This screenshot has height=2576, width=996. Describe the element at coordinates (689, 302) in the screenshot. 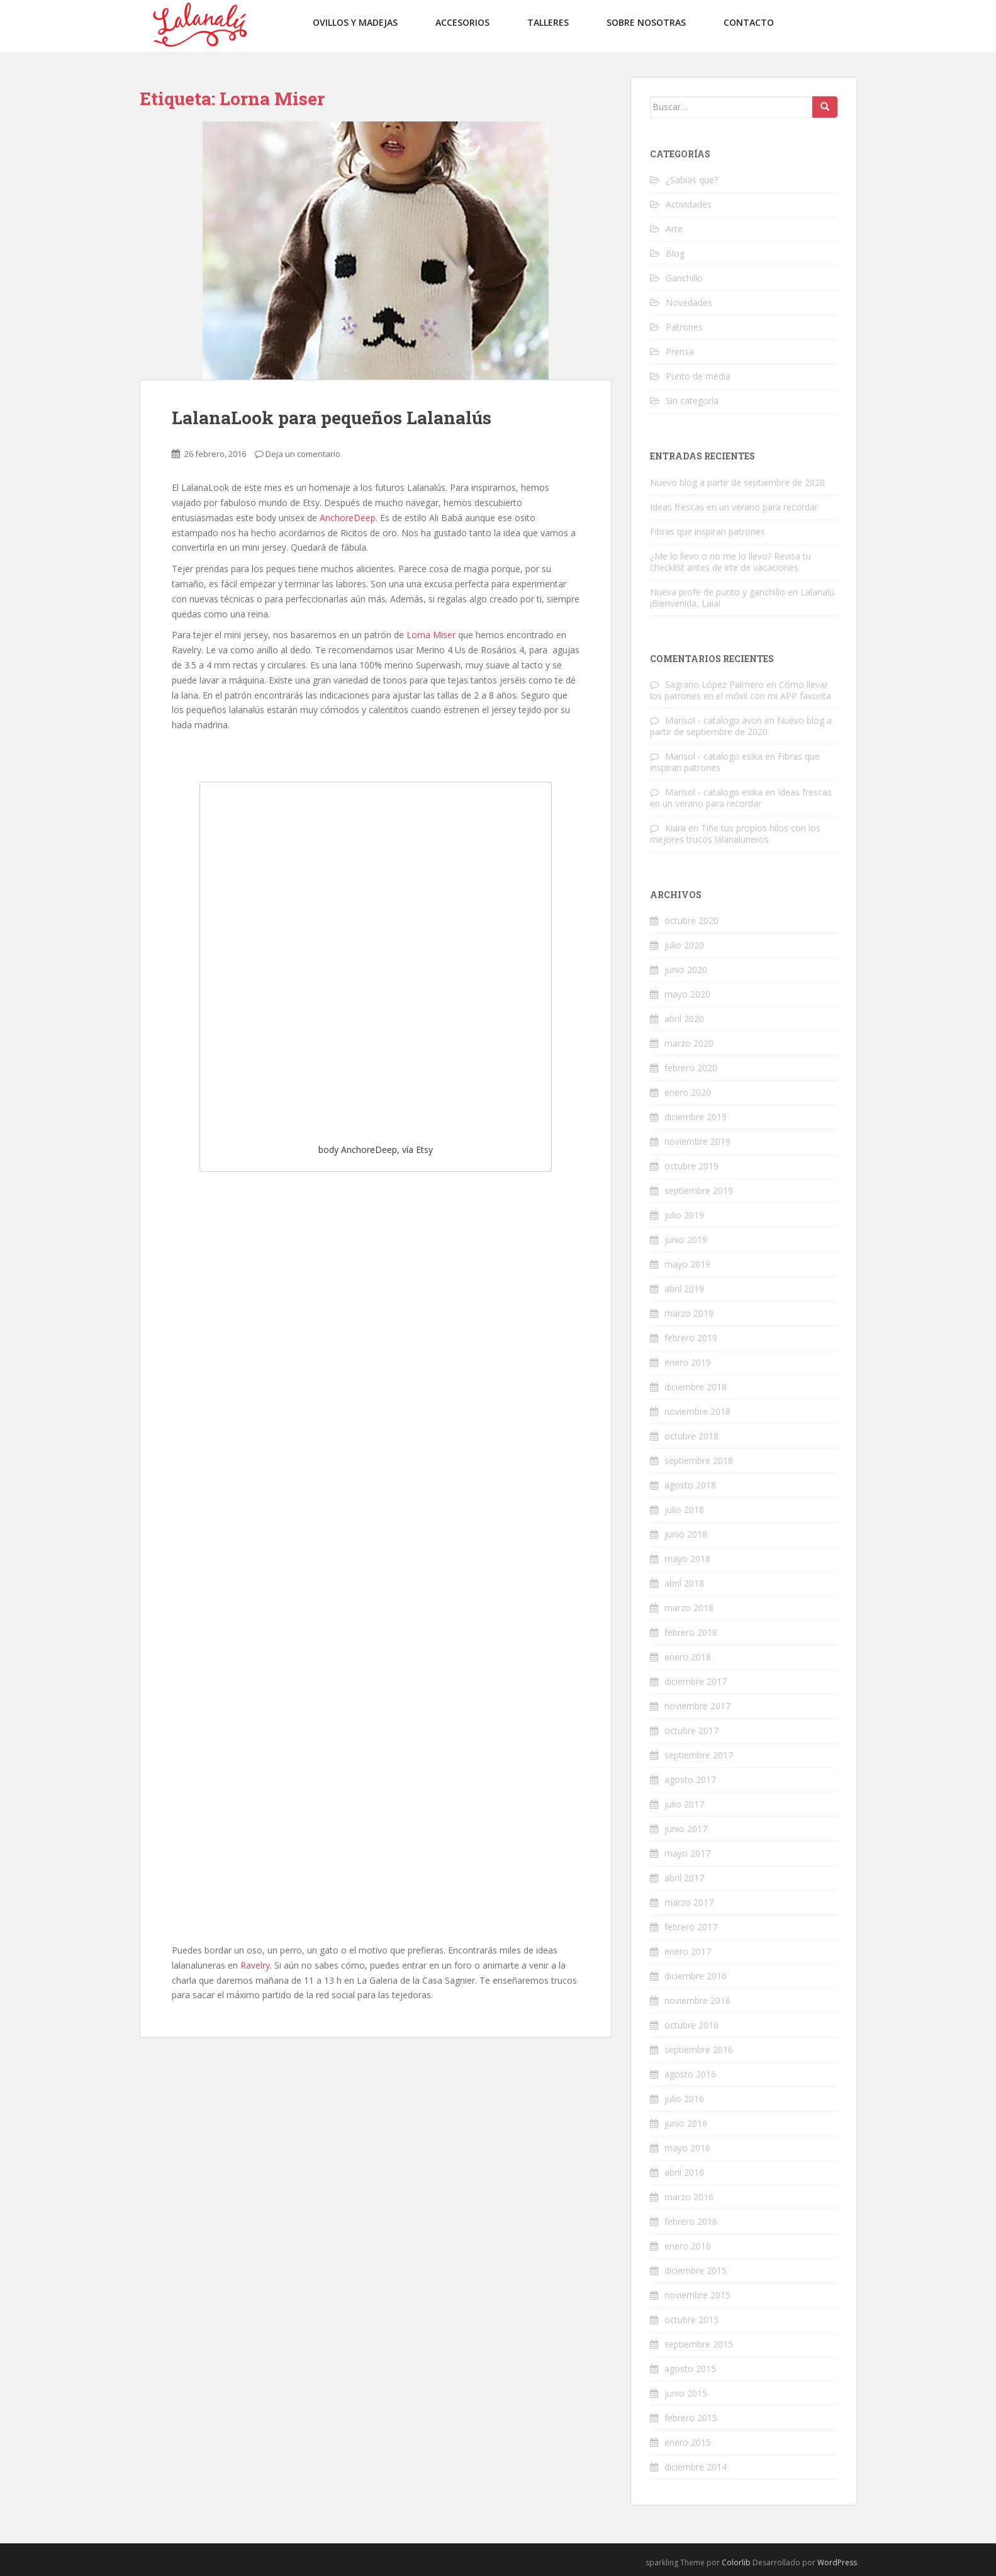

I see `Novedades` at that location.